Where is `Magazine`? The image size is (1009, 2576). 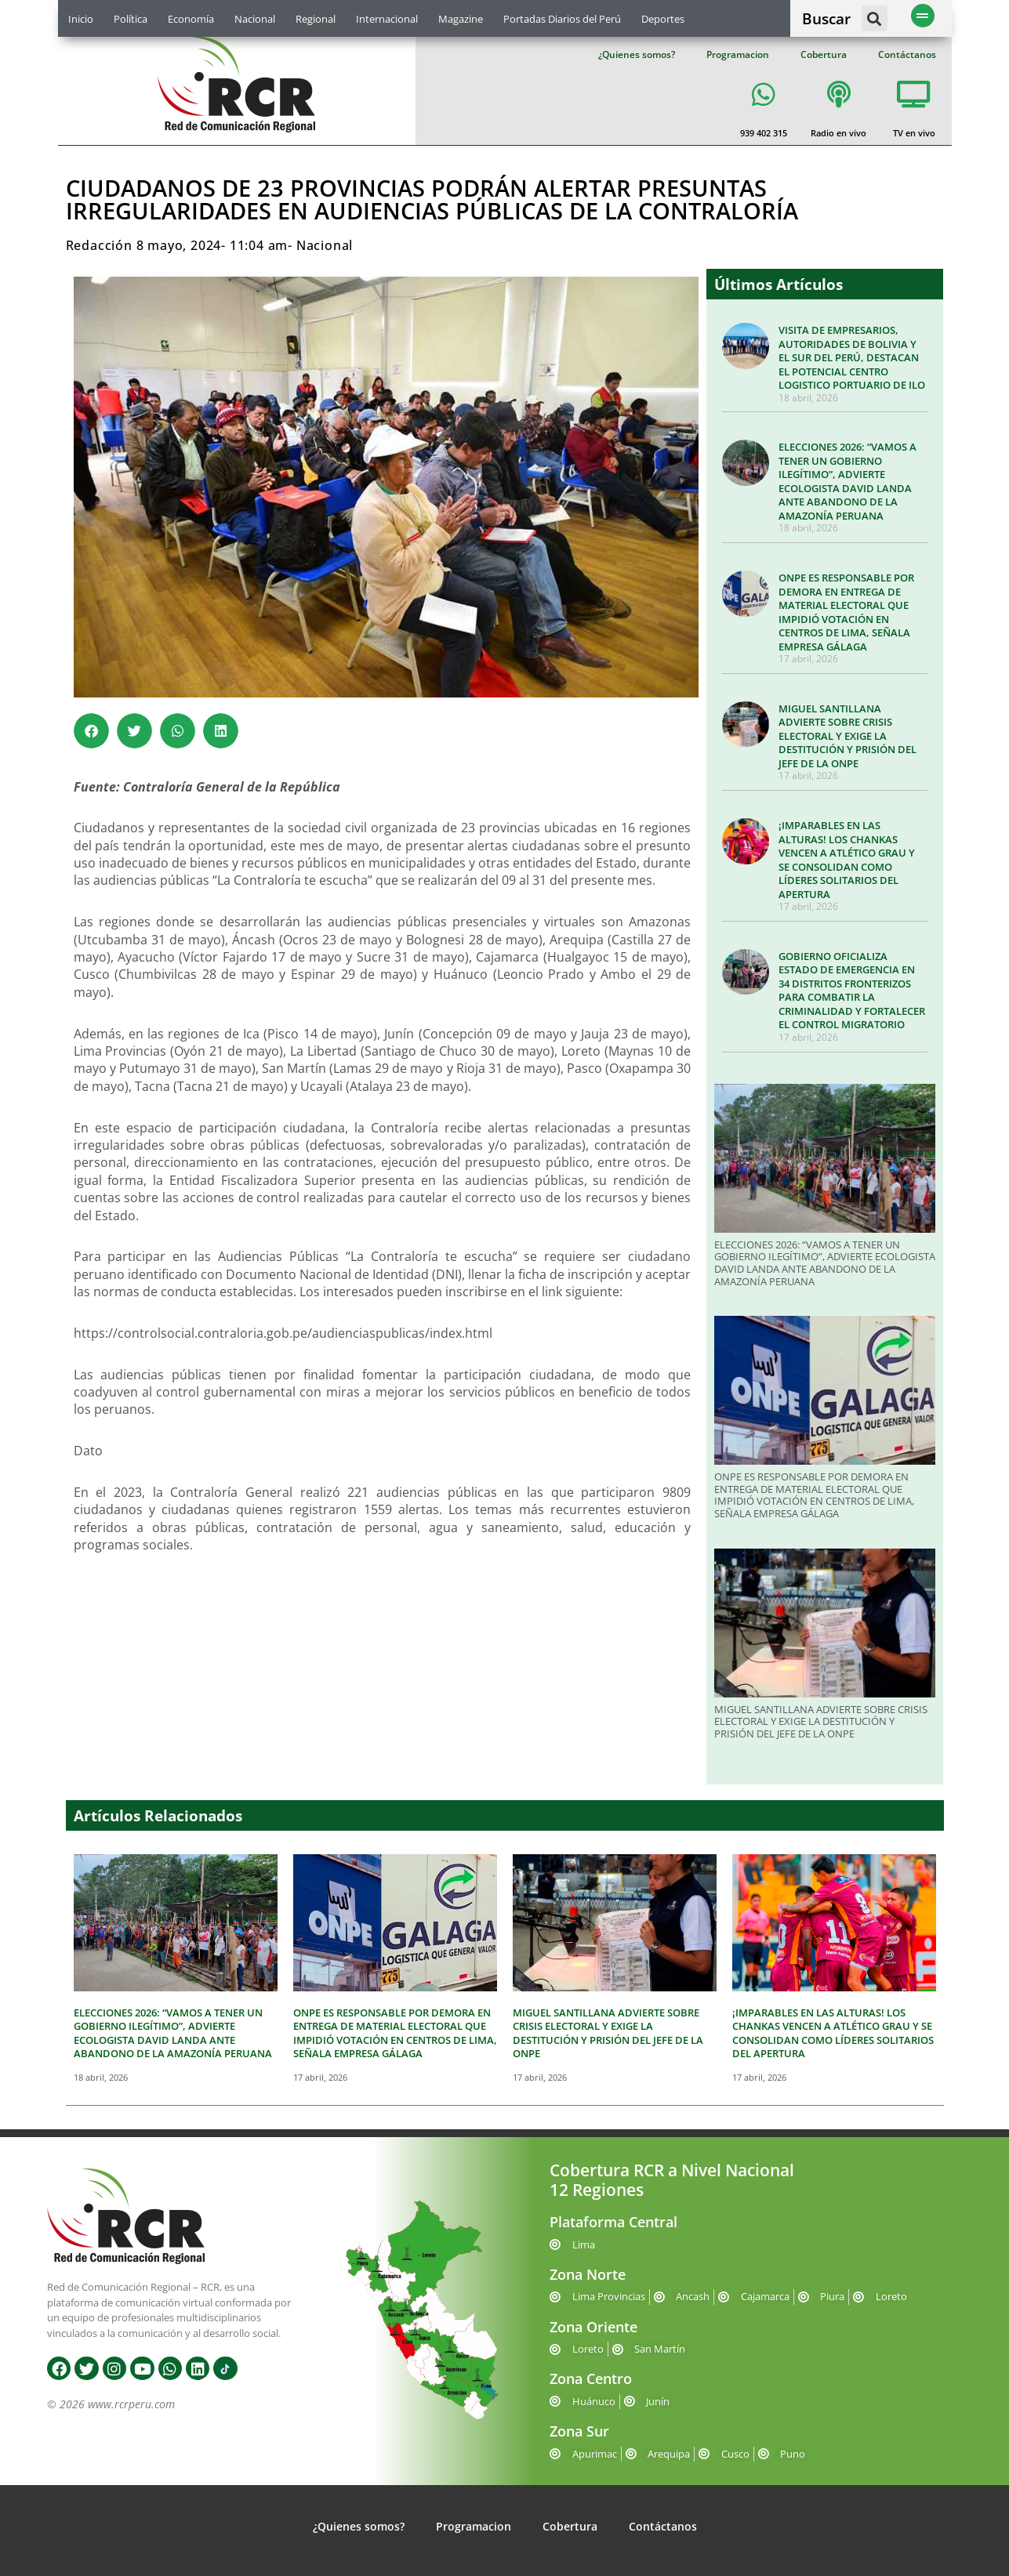 Magazine is located at coordinates (460, 19).